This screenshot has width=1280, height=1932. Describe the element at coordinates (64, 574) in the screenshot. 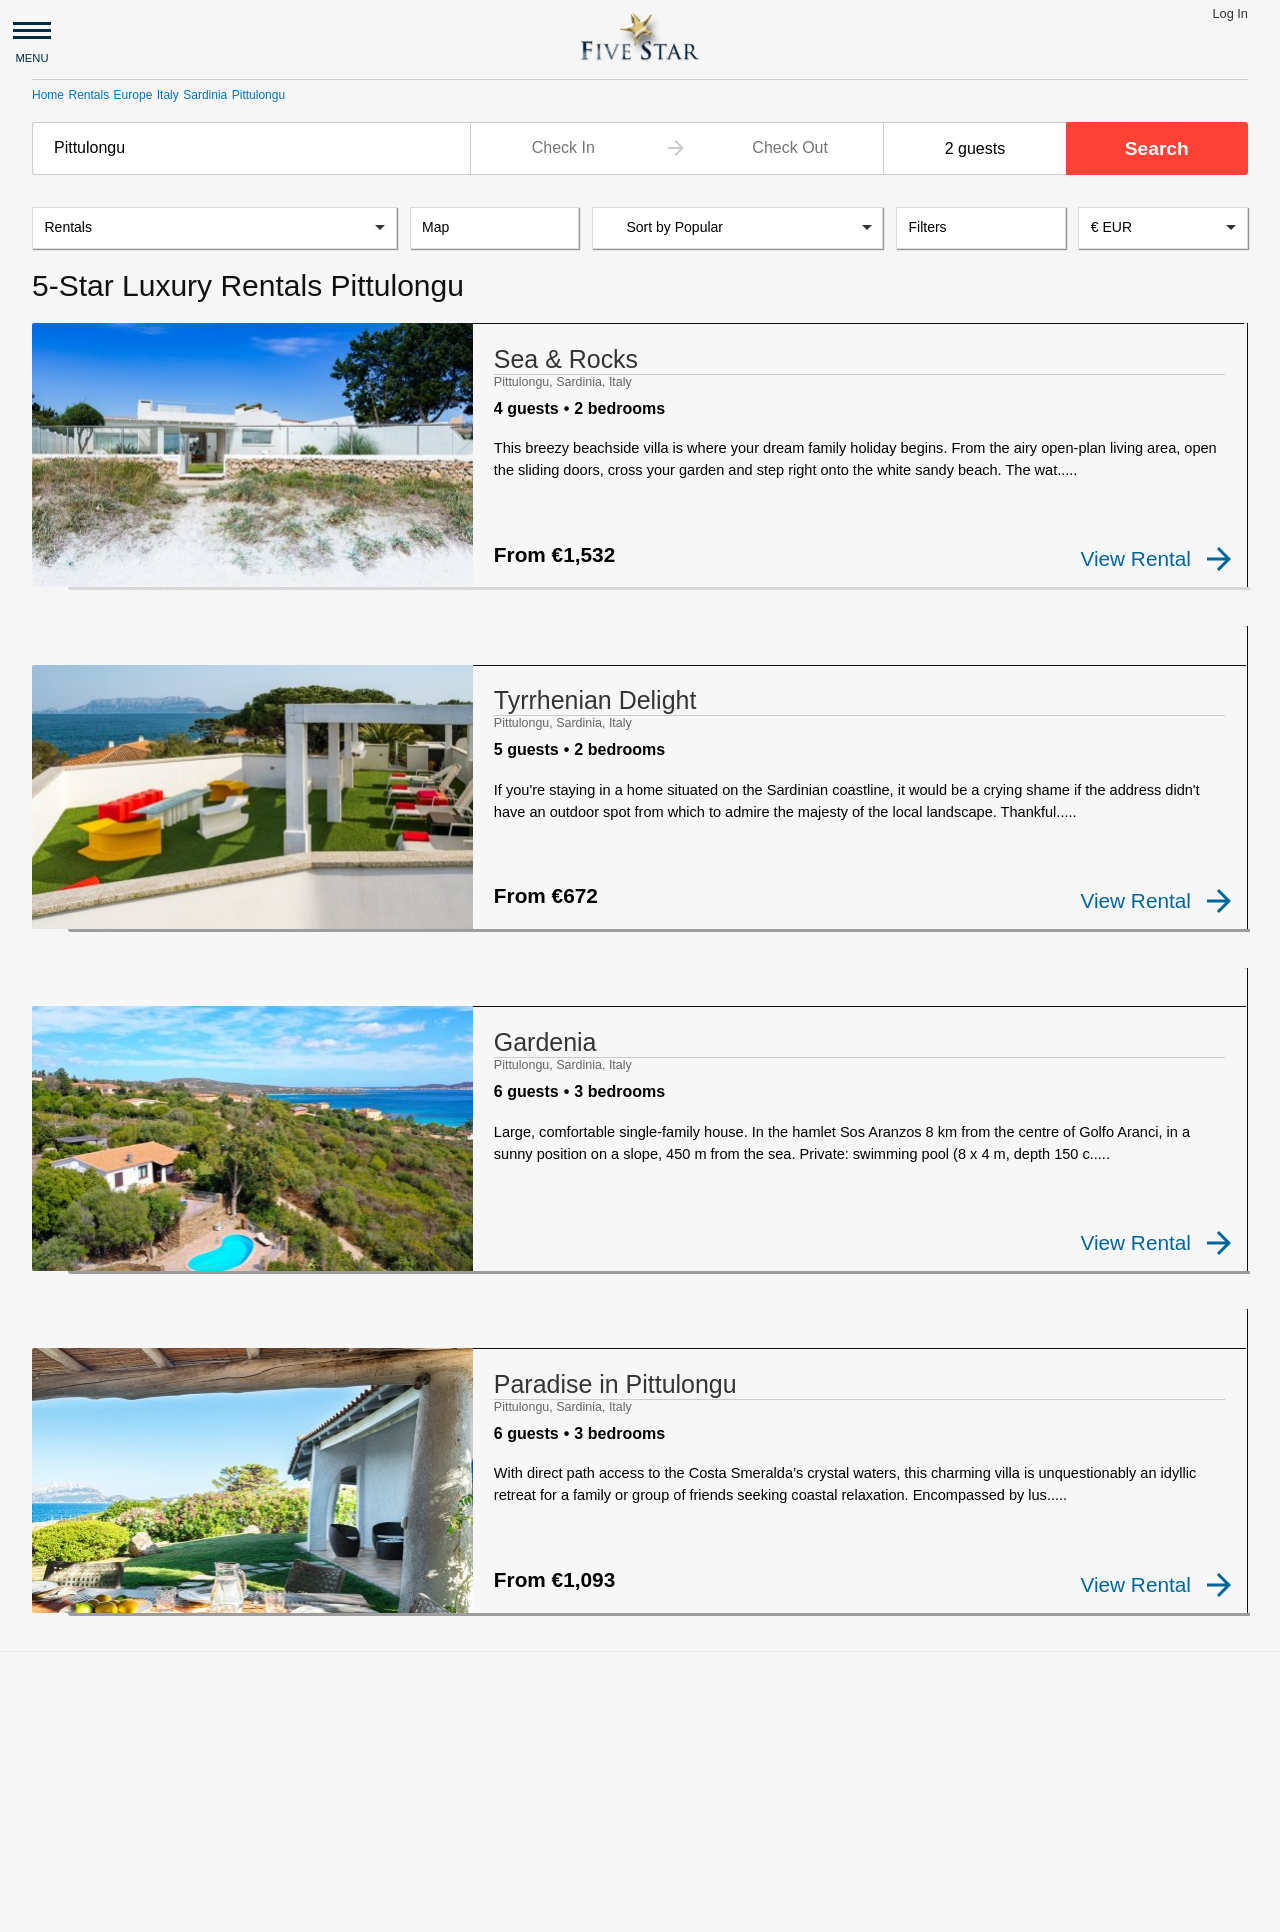

I see `[checkbox]` at that location.